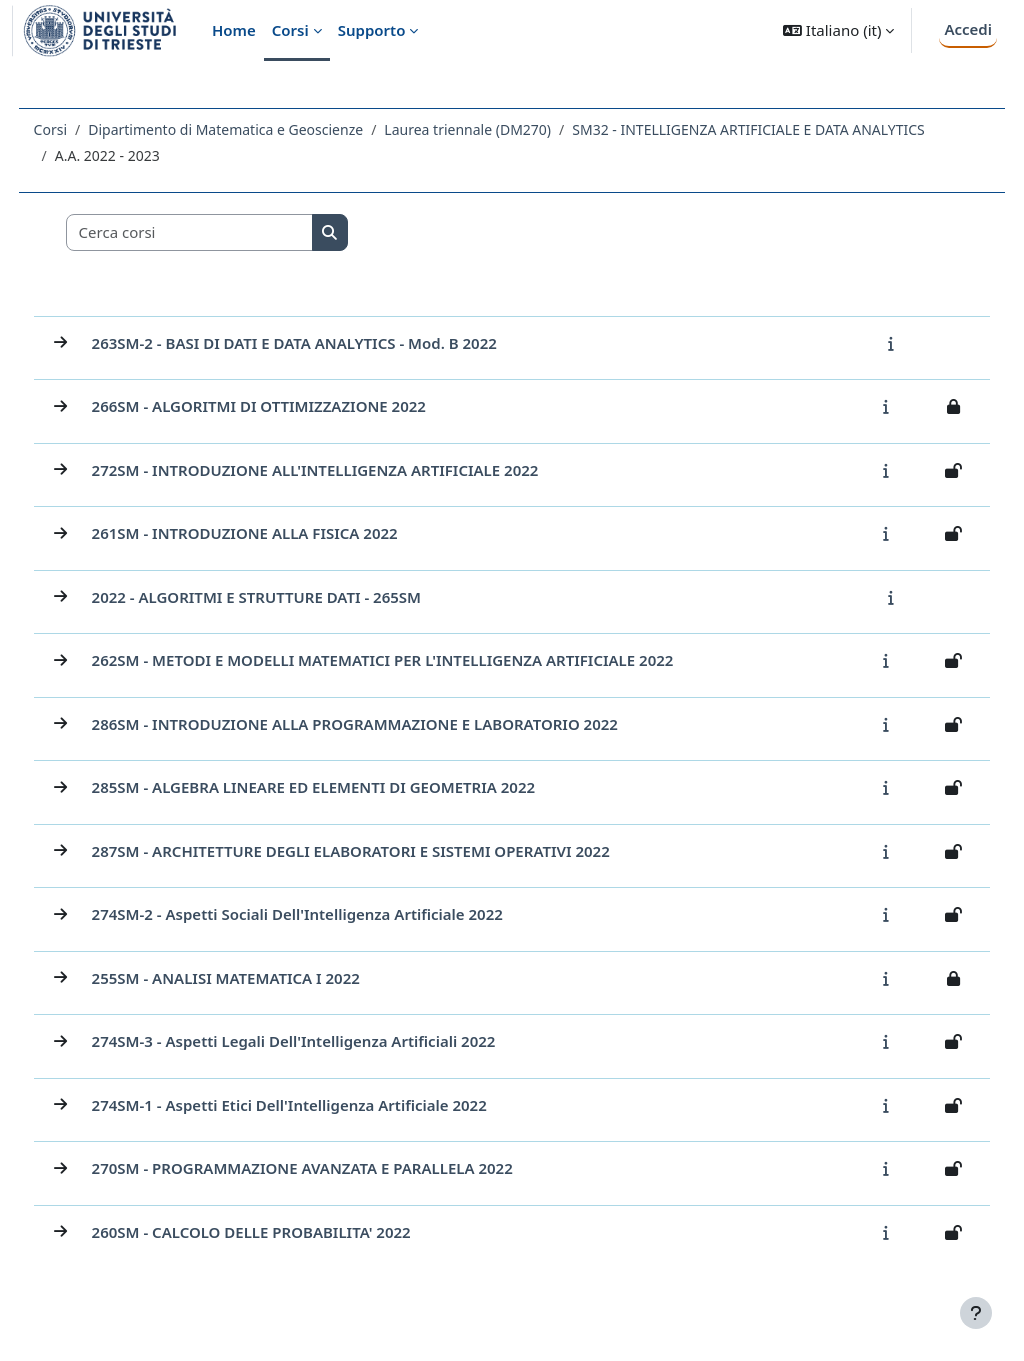 This screenshot has width=1024, height=1361. I want to click on 285SM - ALGEBRA LINEARE ED ELEMENTI DI GEOMETRIA 2022, so click(350, 792).